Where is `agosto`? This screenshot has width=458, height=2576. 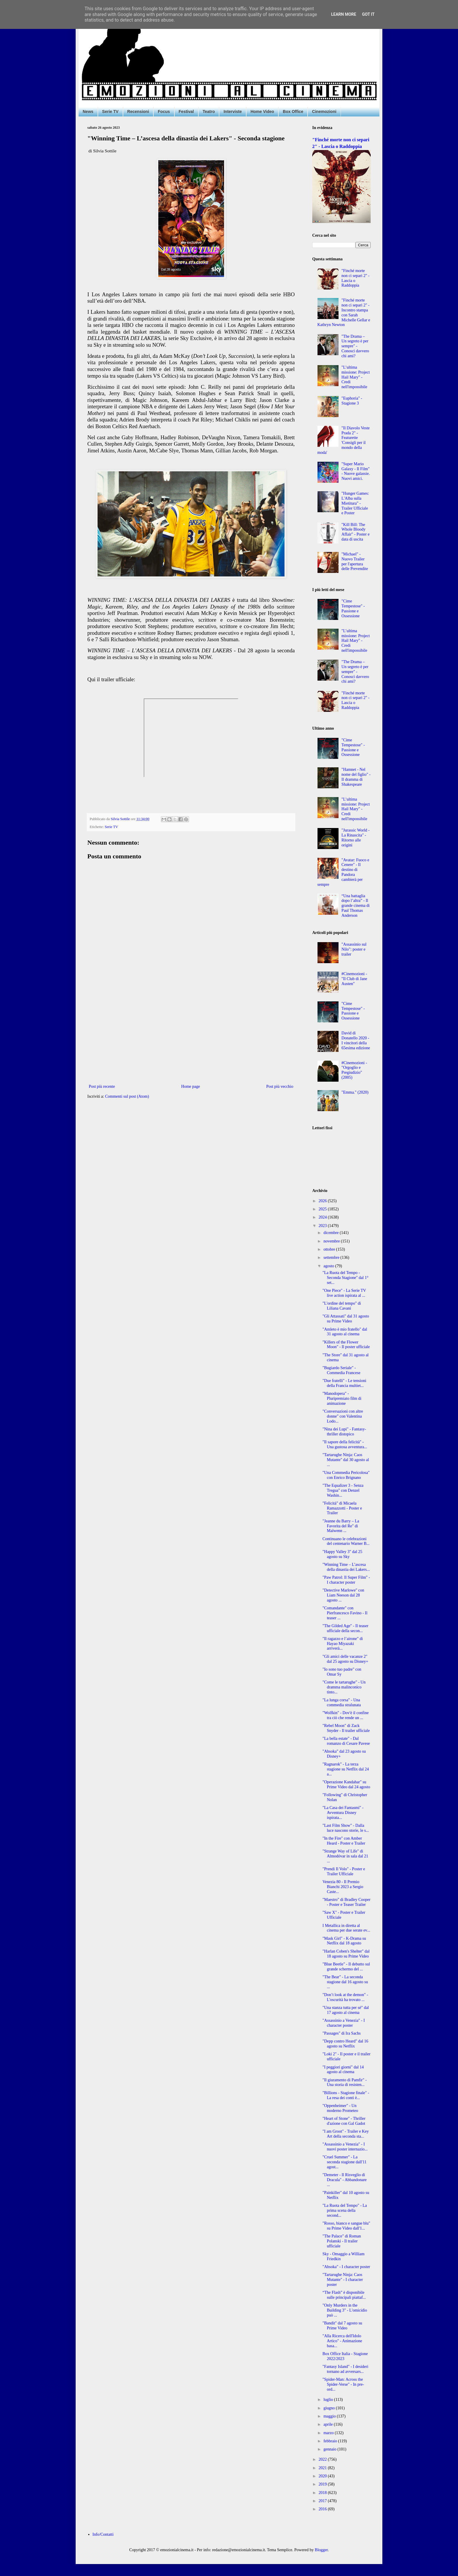
agosto is located at coordinates (329, 1266).